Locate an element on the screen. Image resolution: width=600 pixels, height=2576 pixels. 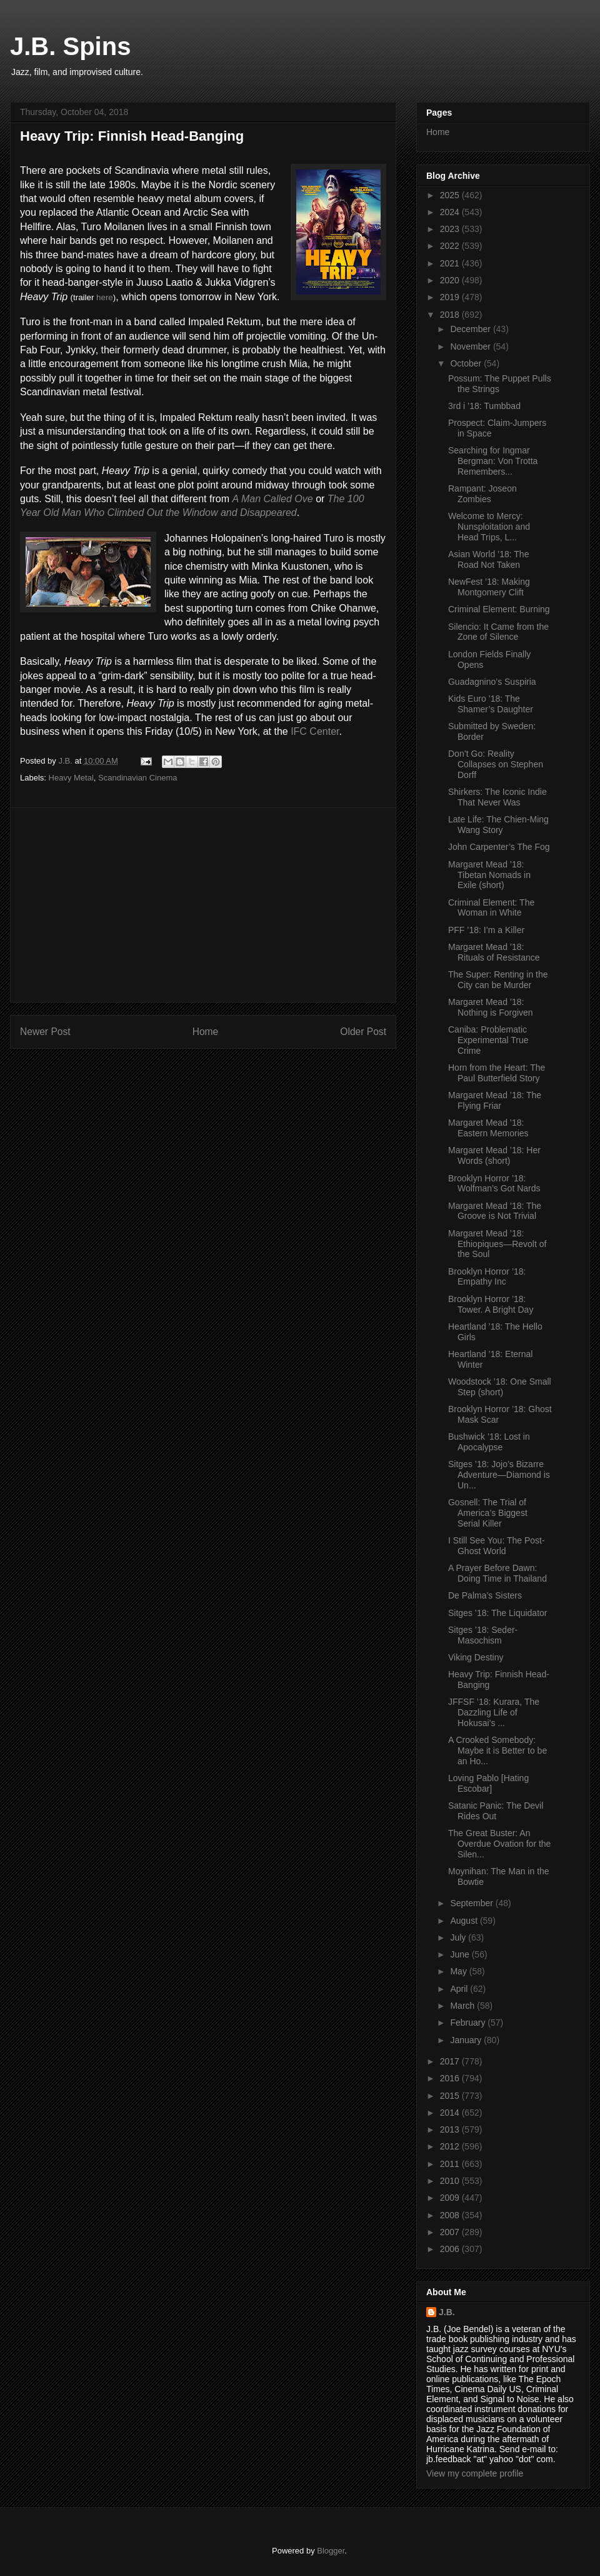
September is located at coordinates (472, 1903).